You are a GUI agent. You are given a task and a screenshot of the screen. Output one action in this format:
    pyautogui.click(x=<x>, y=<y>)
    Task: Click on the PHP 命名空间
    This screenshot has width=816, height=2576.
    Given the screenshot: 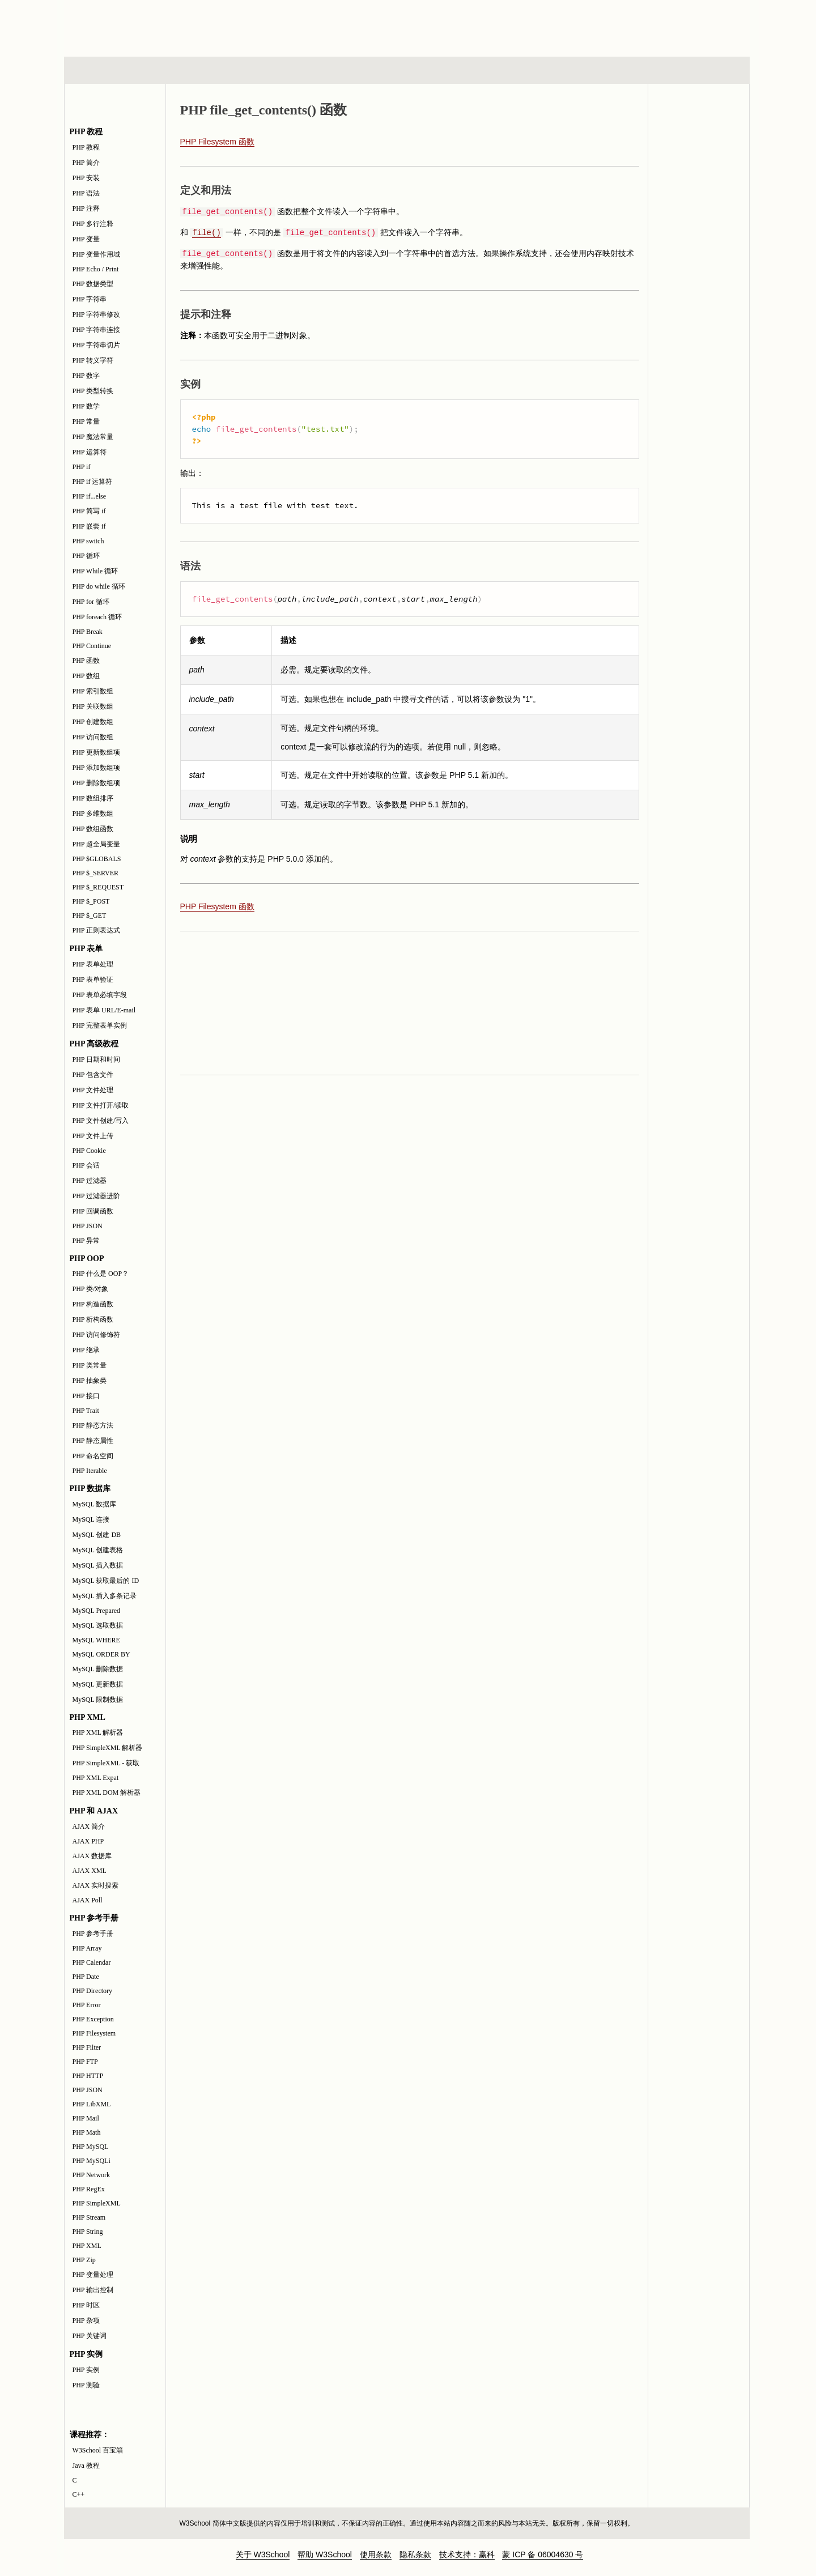 What is the action you would take?
    pyautogui.click(x=93, y=1456)
    